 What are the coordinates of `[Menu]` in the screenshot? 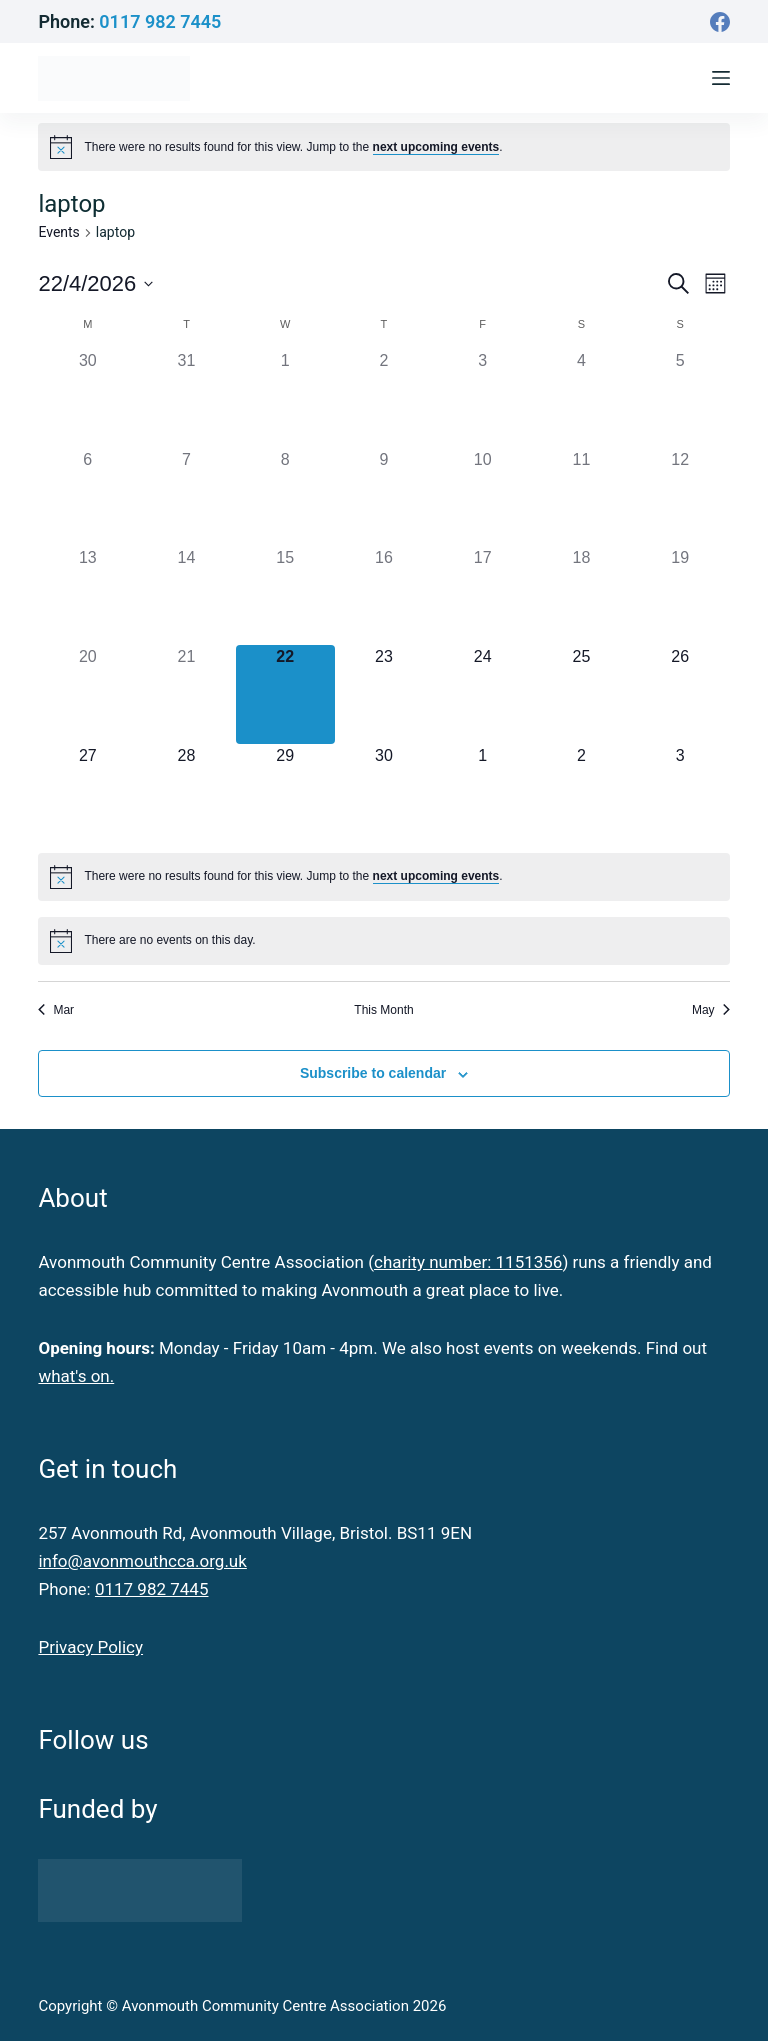 It's located at (721, 78).